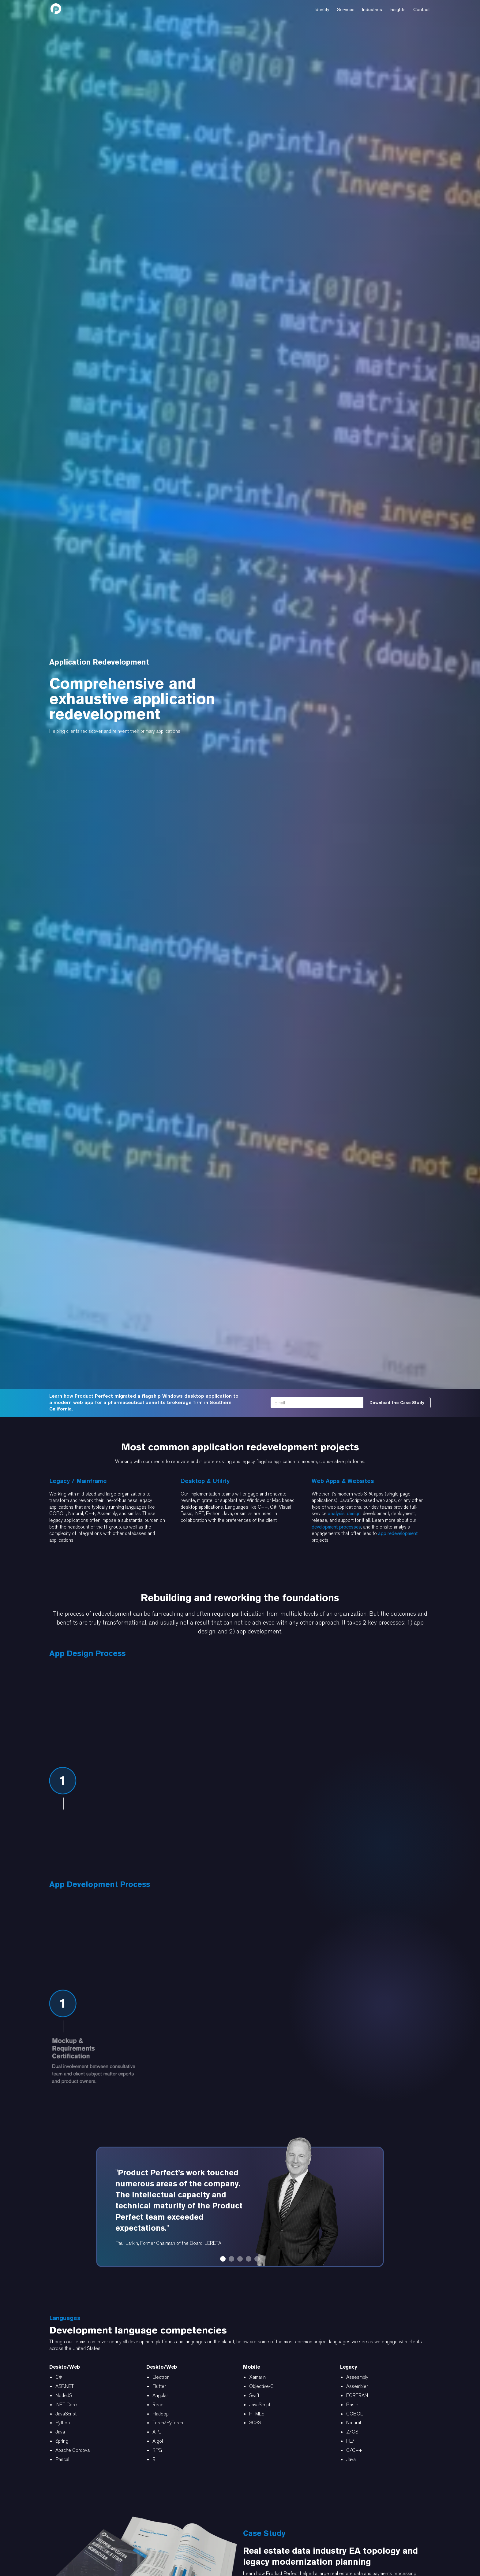  I want to click on analysis, so click(336, 1513).